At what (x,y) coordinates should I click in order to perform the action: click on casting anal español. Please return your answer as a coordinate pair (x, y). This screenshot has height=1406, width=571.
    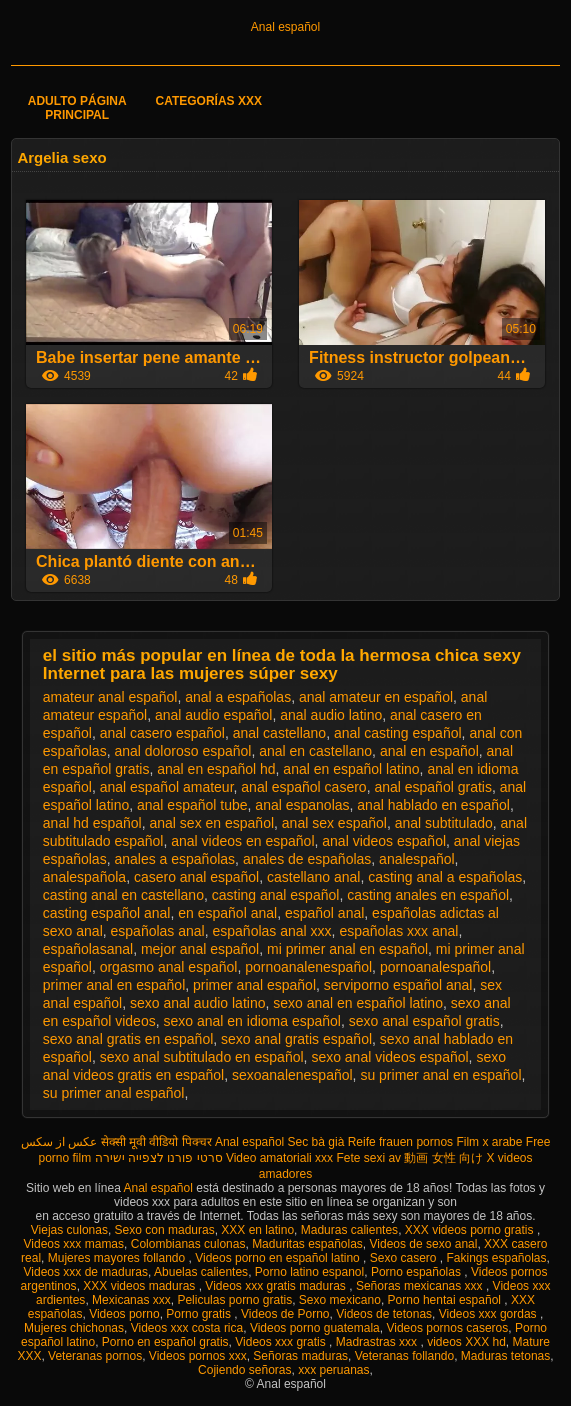
    Looking at the image, I should click on (276, 895).